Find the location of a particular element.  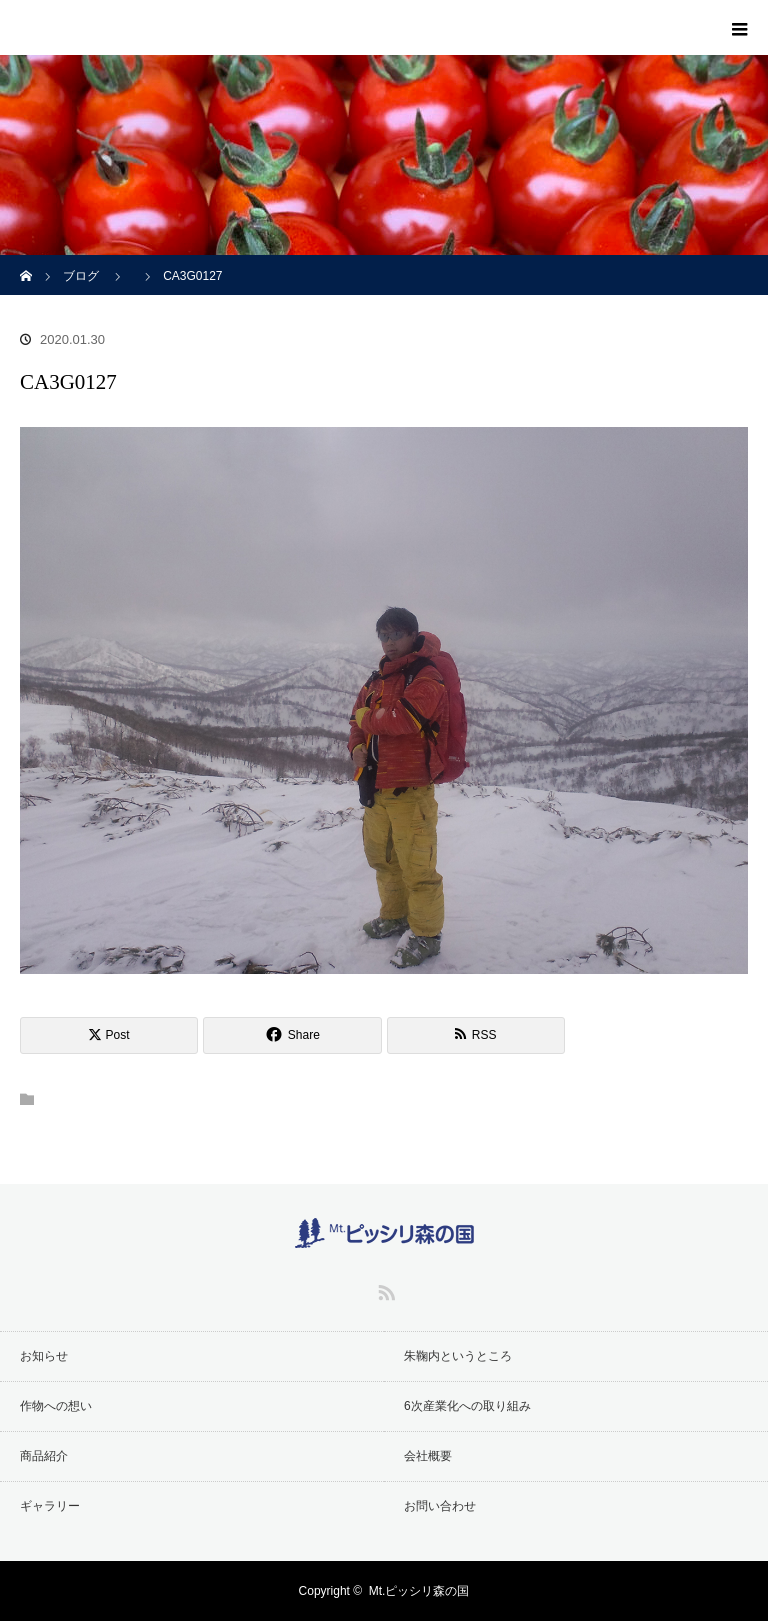

作物への想い is located at coordinates (56, 1406).